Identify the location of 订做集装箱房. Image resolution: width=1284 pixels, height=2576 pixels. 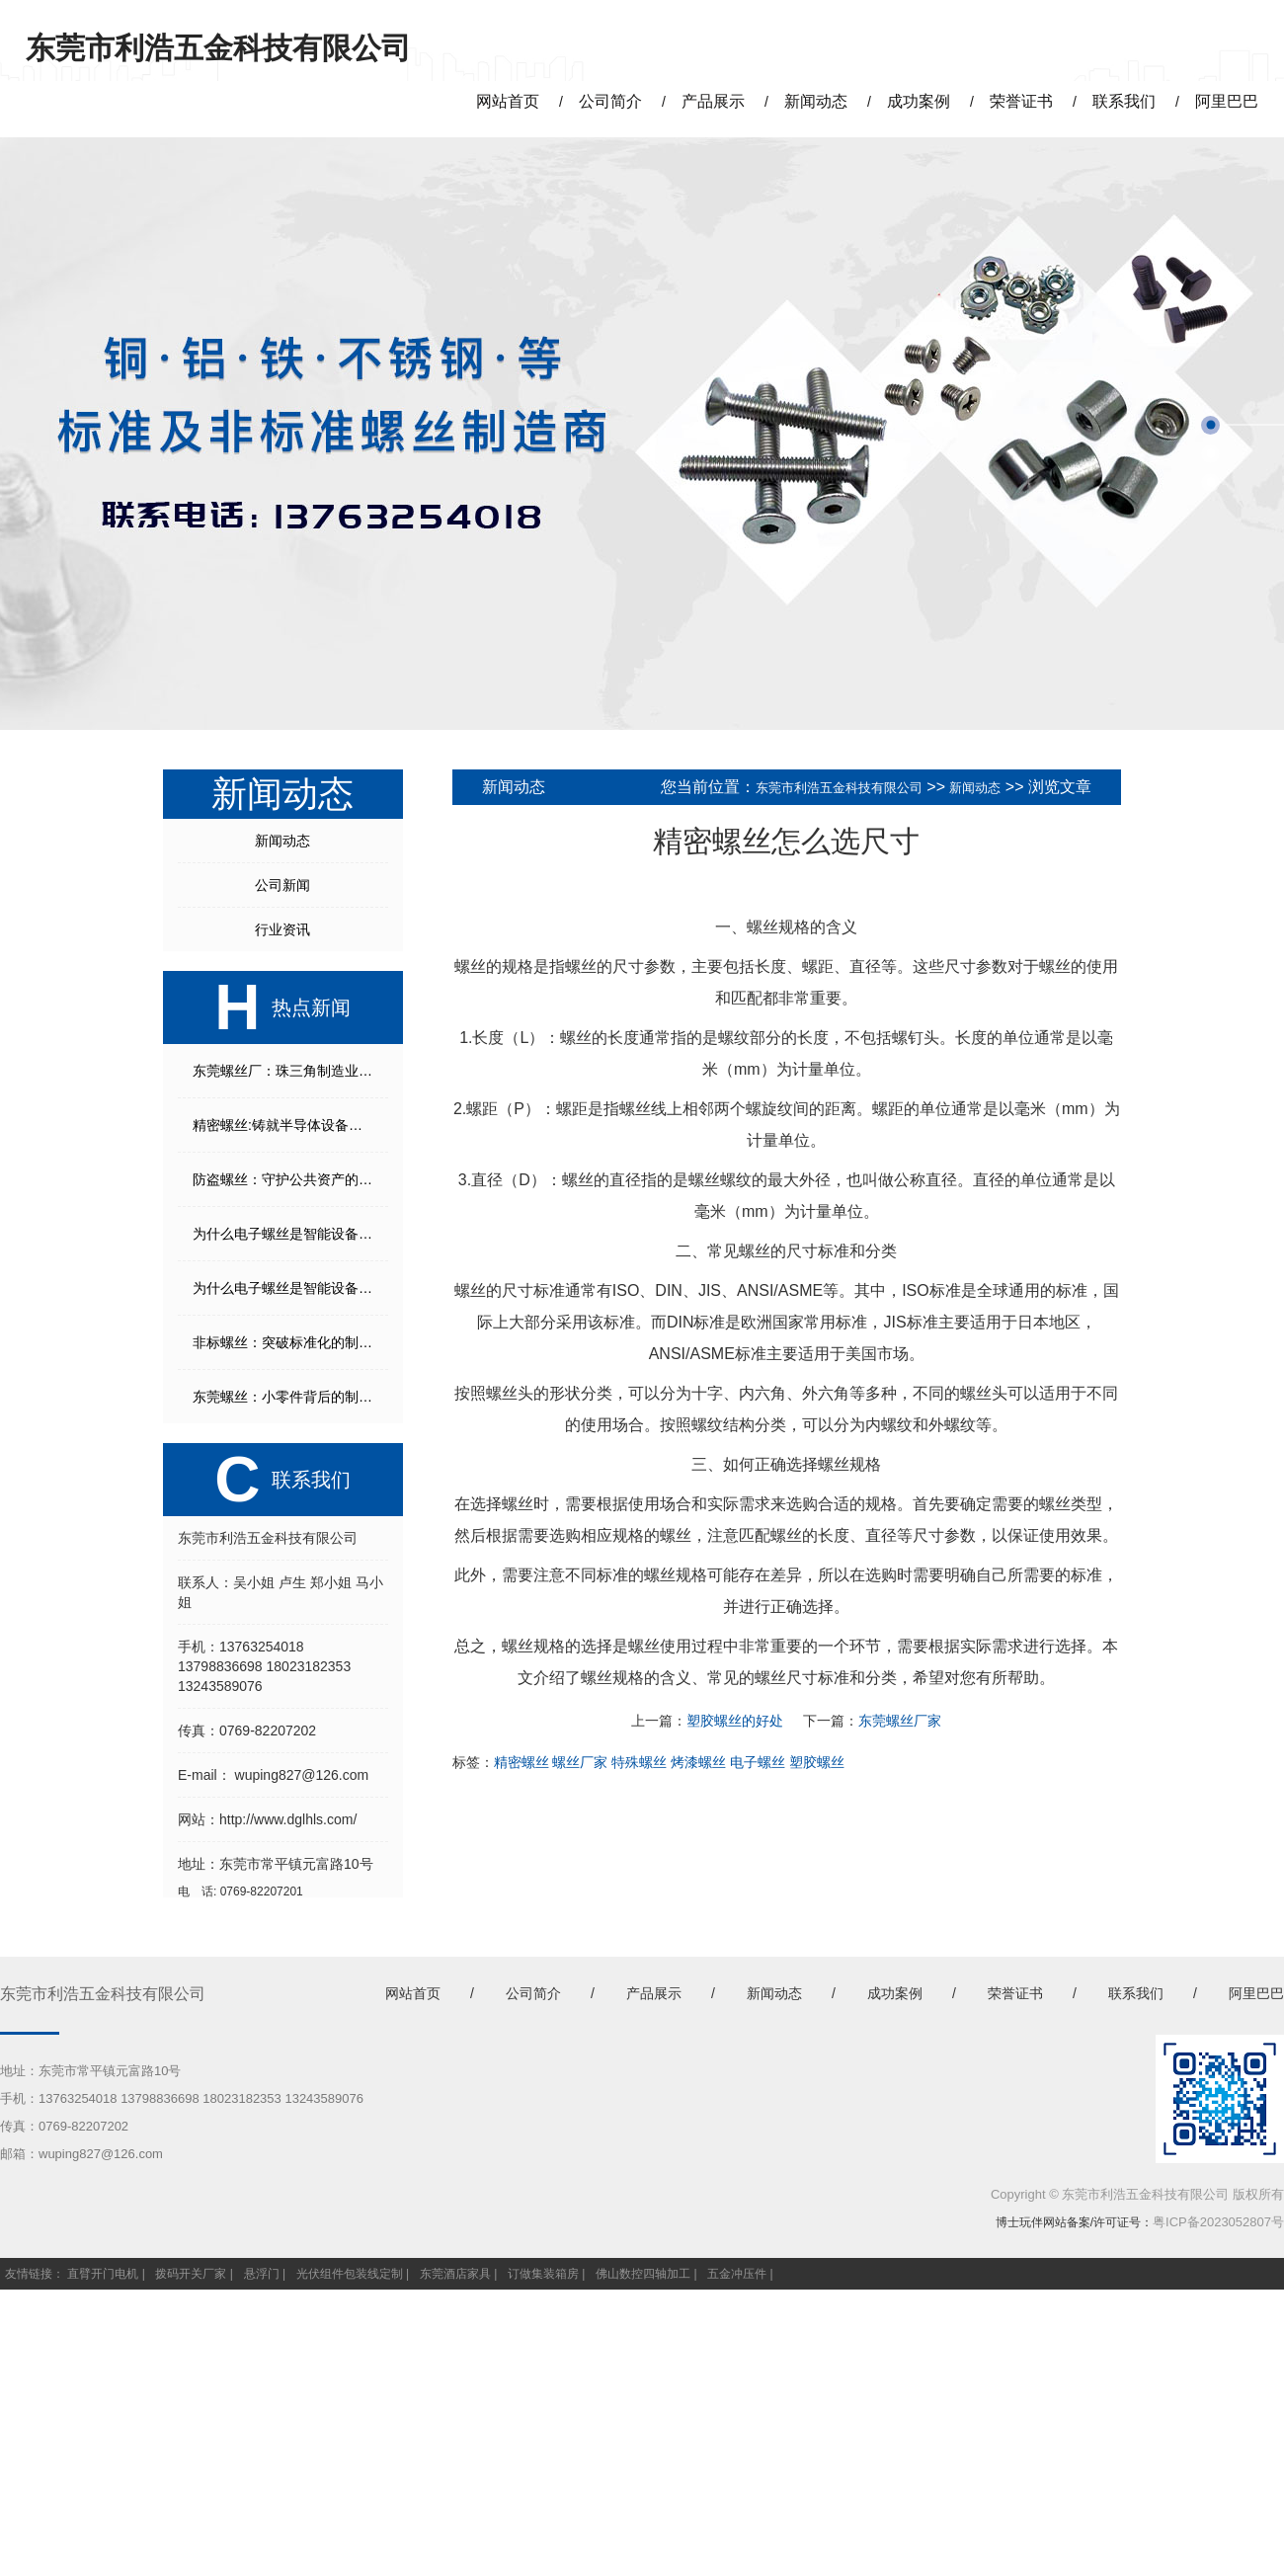
(543, 2274).